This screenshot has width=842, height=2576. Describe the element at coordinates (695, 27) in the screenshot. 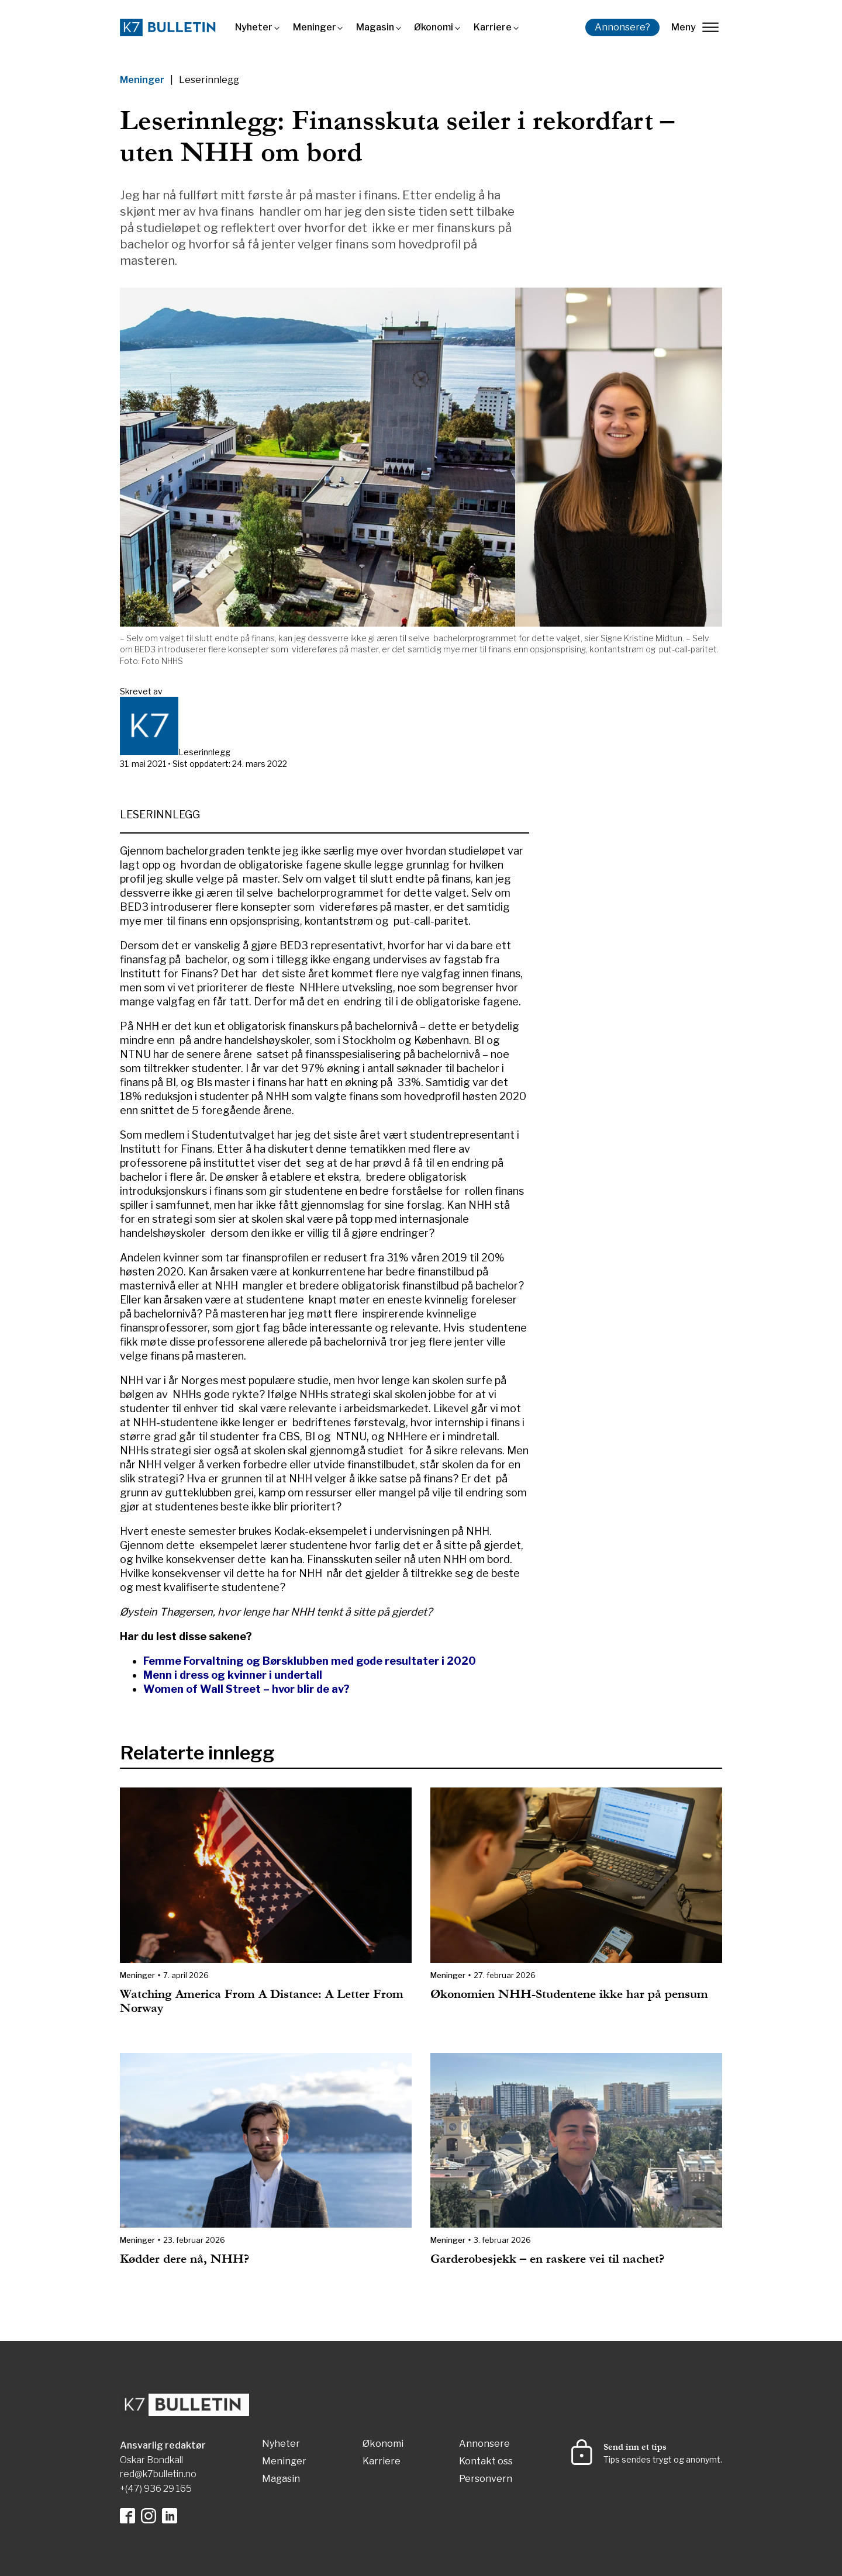

I see `Meny [lukk]` at that location.